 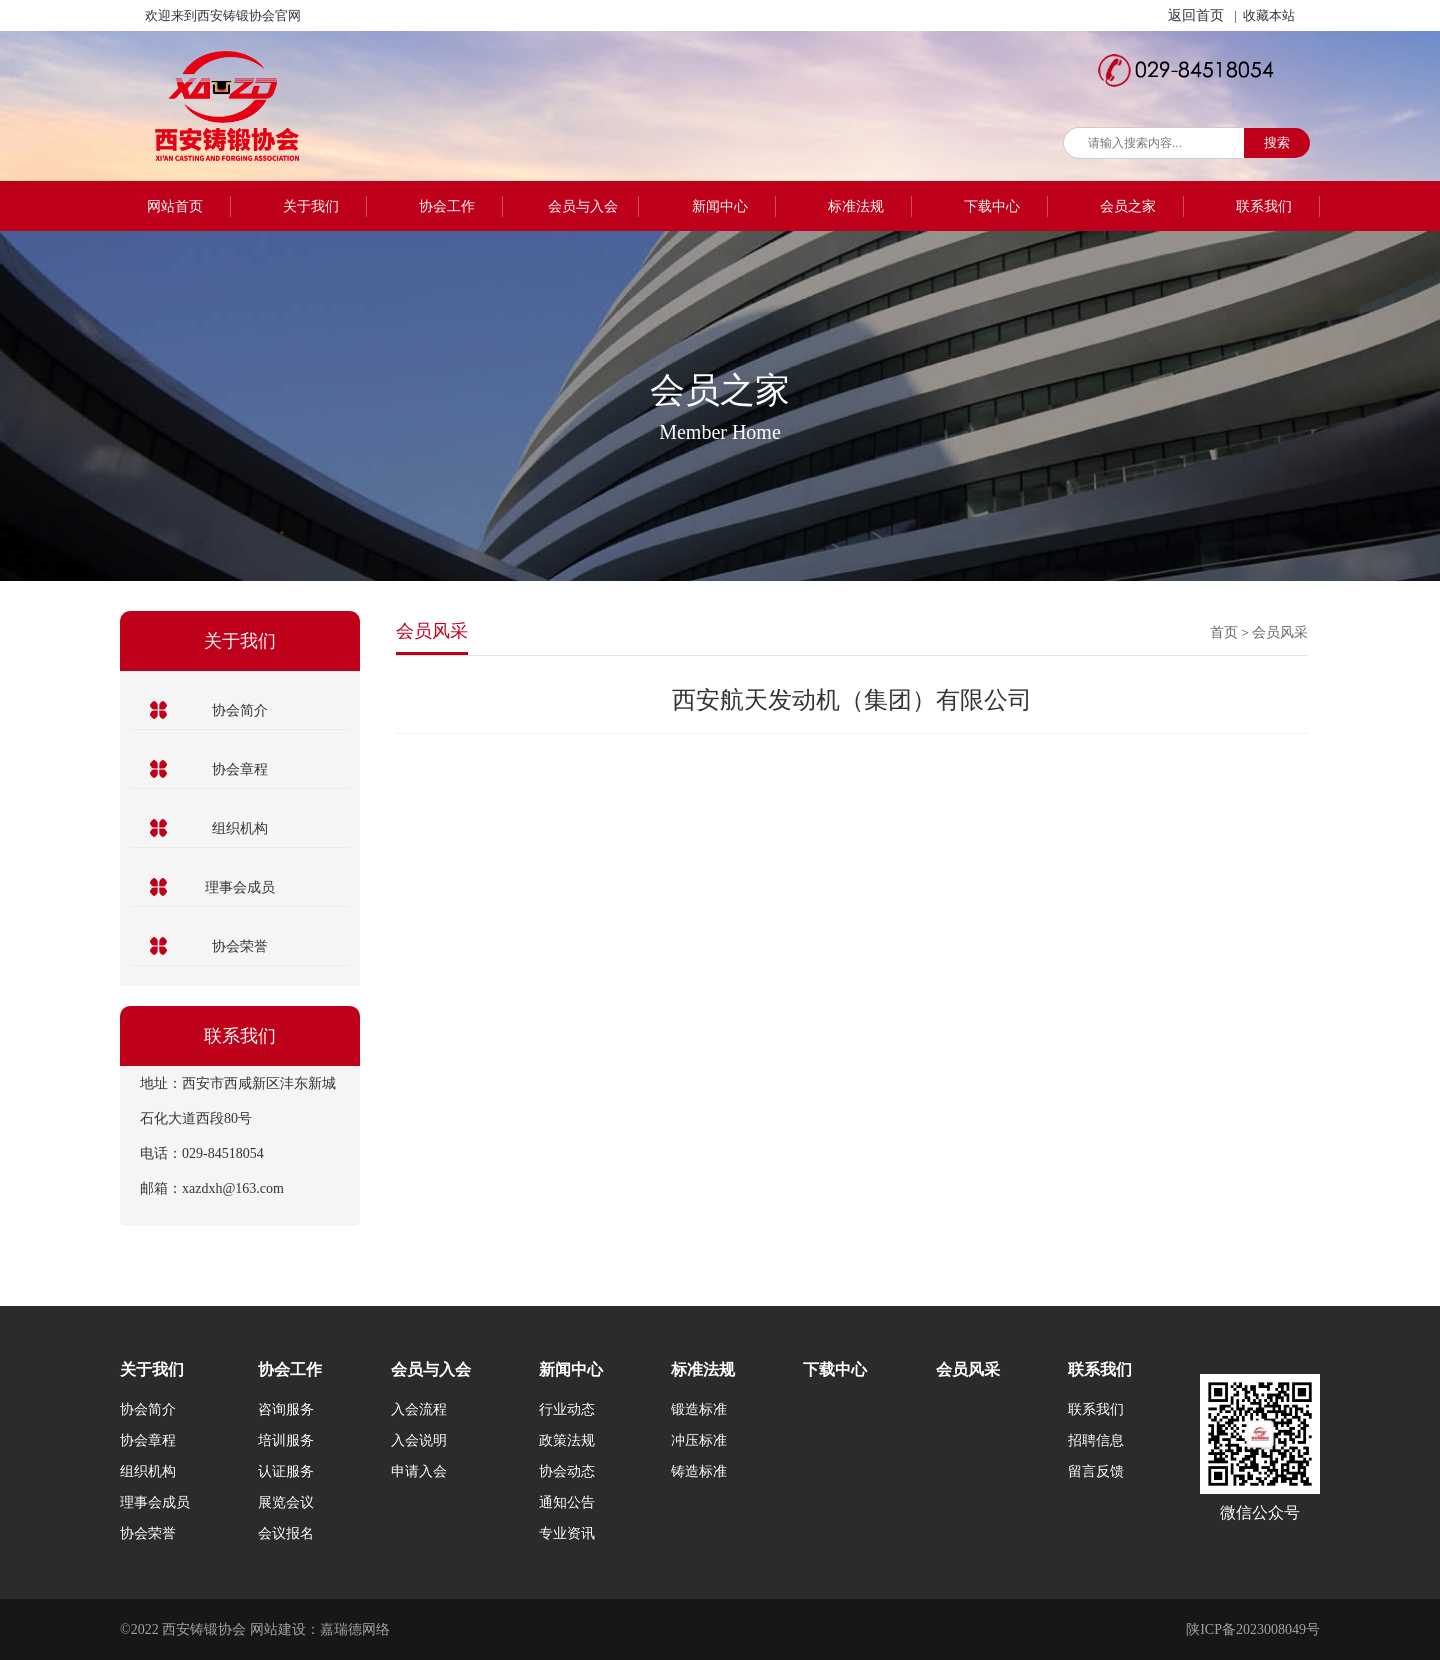 I want to click on 关于我们, so click(x=311, y=206).